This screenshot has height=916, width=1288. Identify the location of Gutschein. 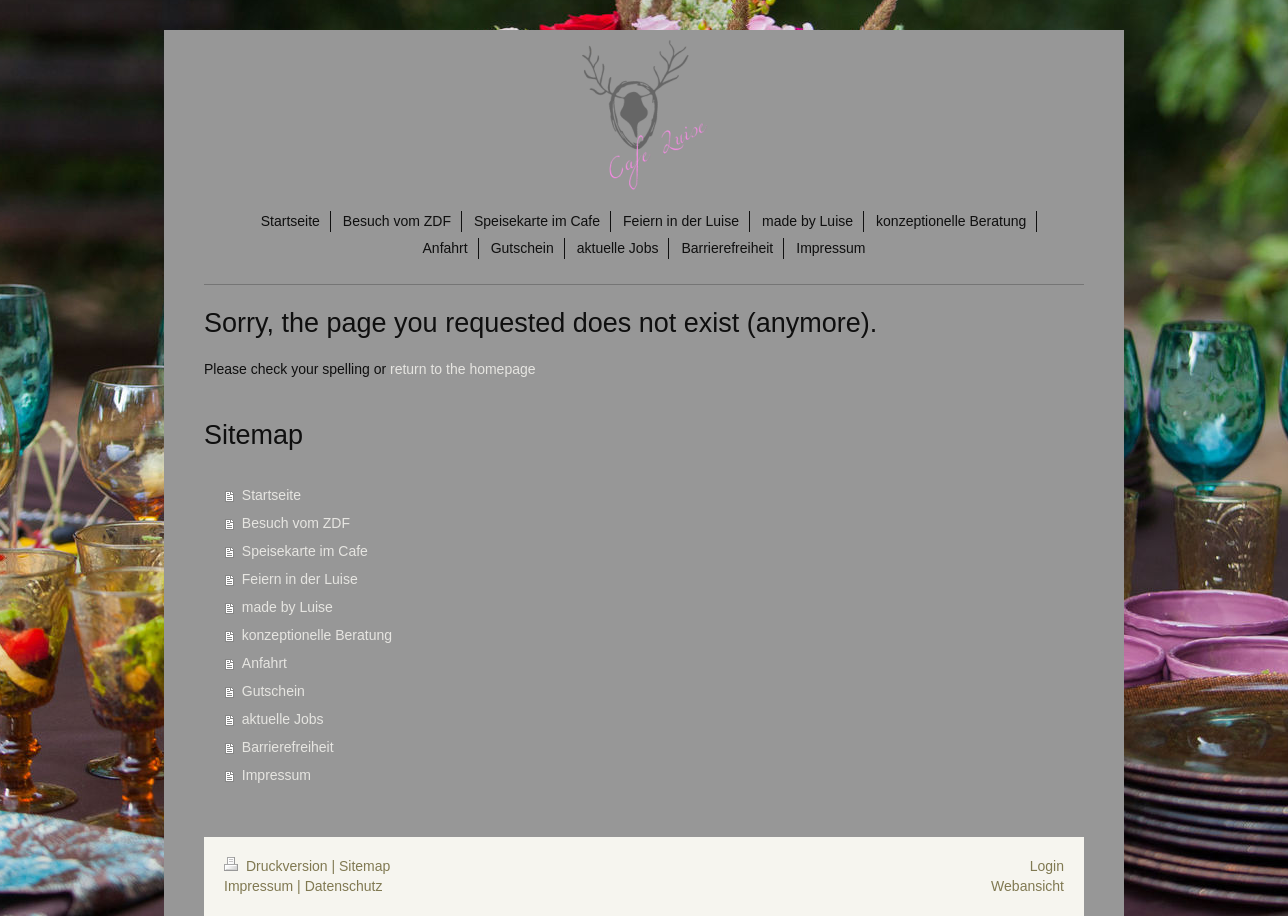
(273, 691).